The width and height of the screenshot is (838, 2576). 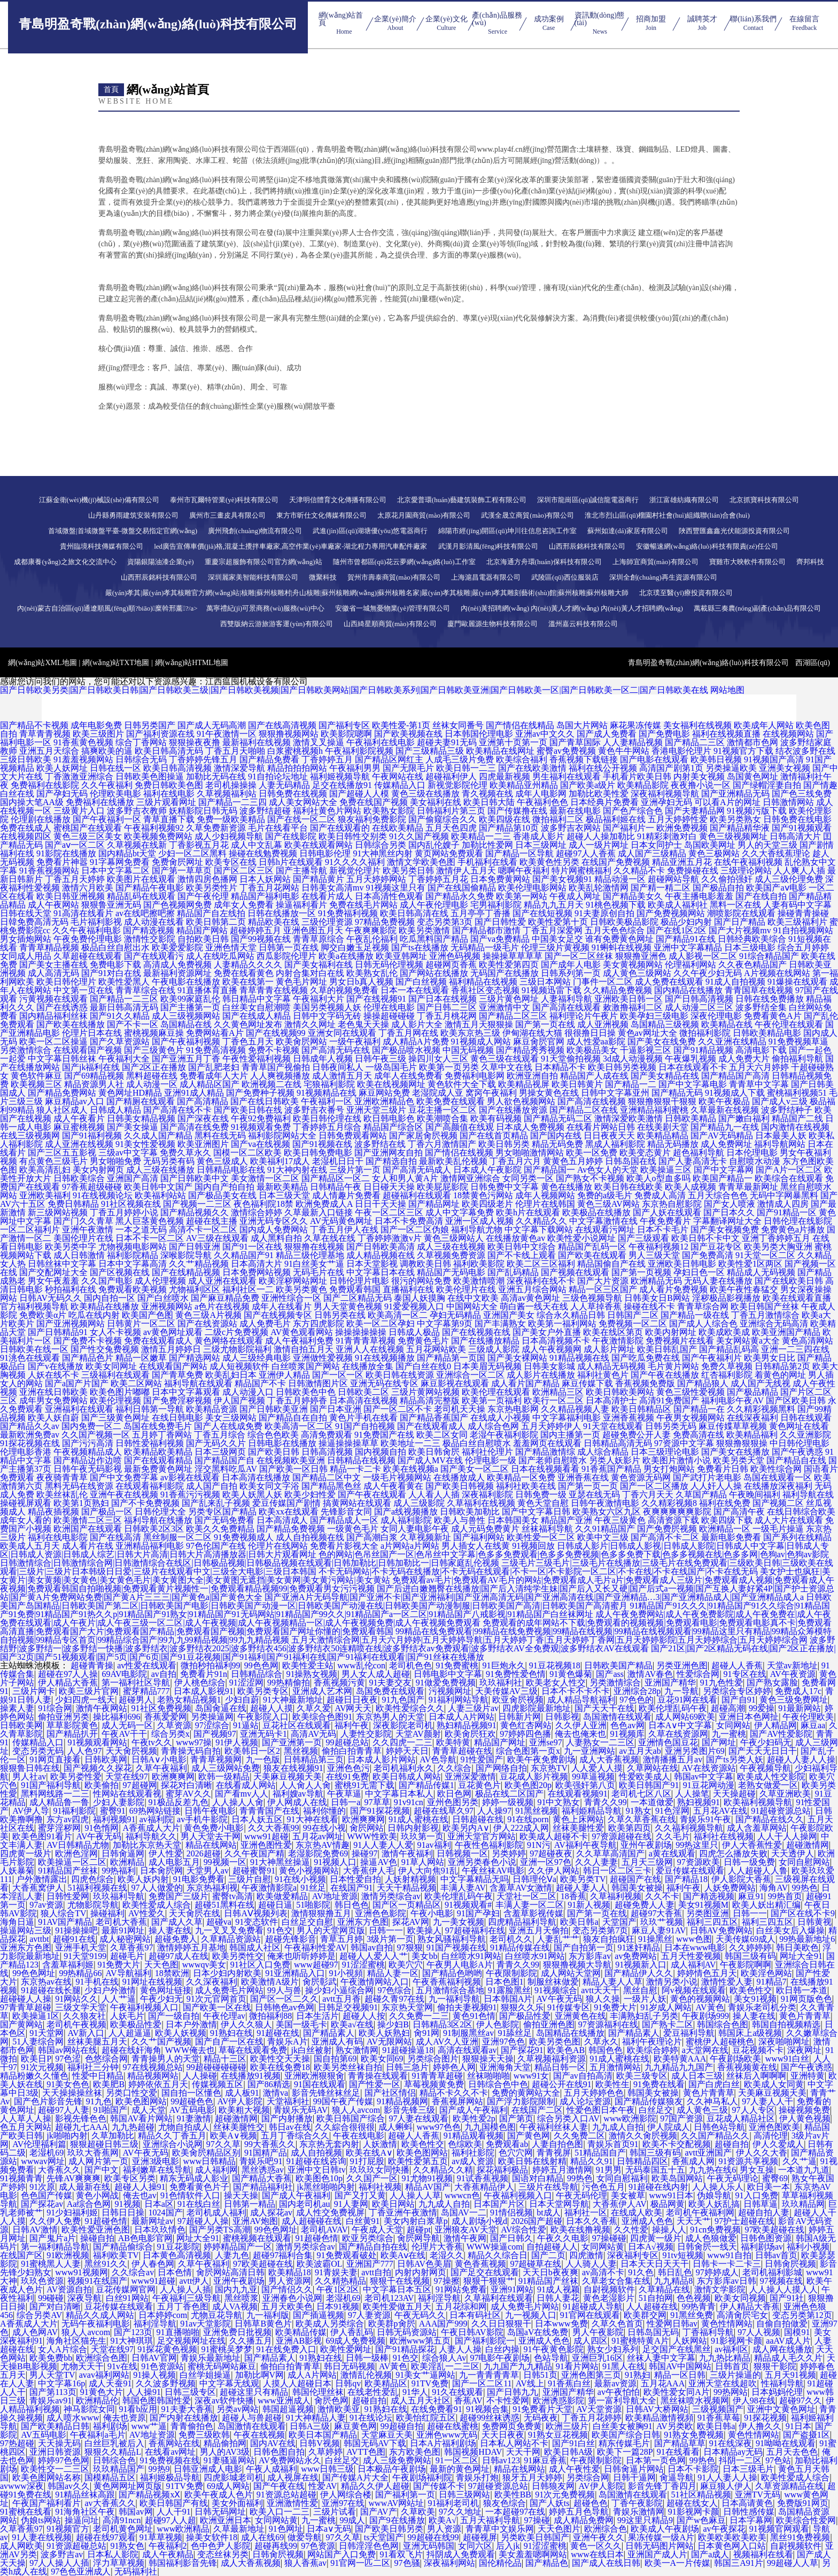 I want to click on 91免费看片天堂, so click(x=542, y=2409).